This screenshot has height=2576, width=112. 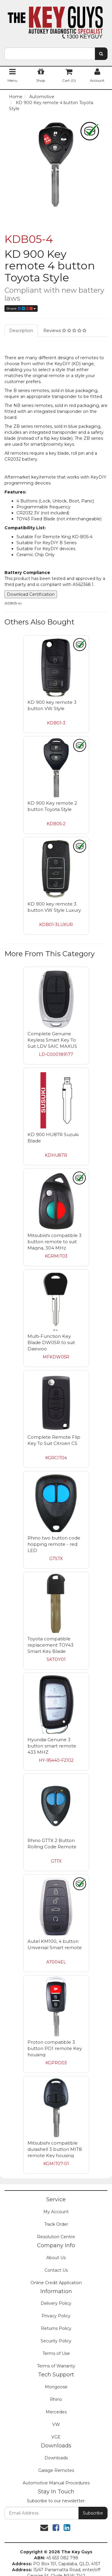 I want to click on Contact Us, so click(x=56, y=2270).